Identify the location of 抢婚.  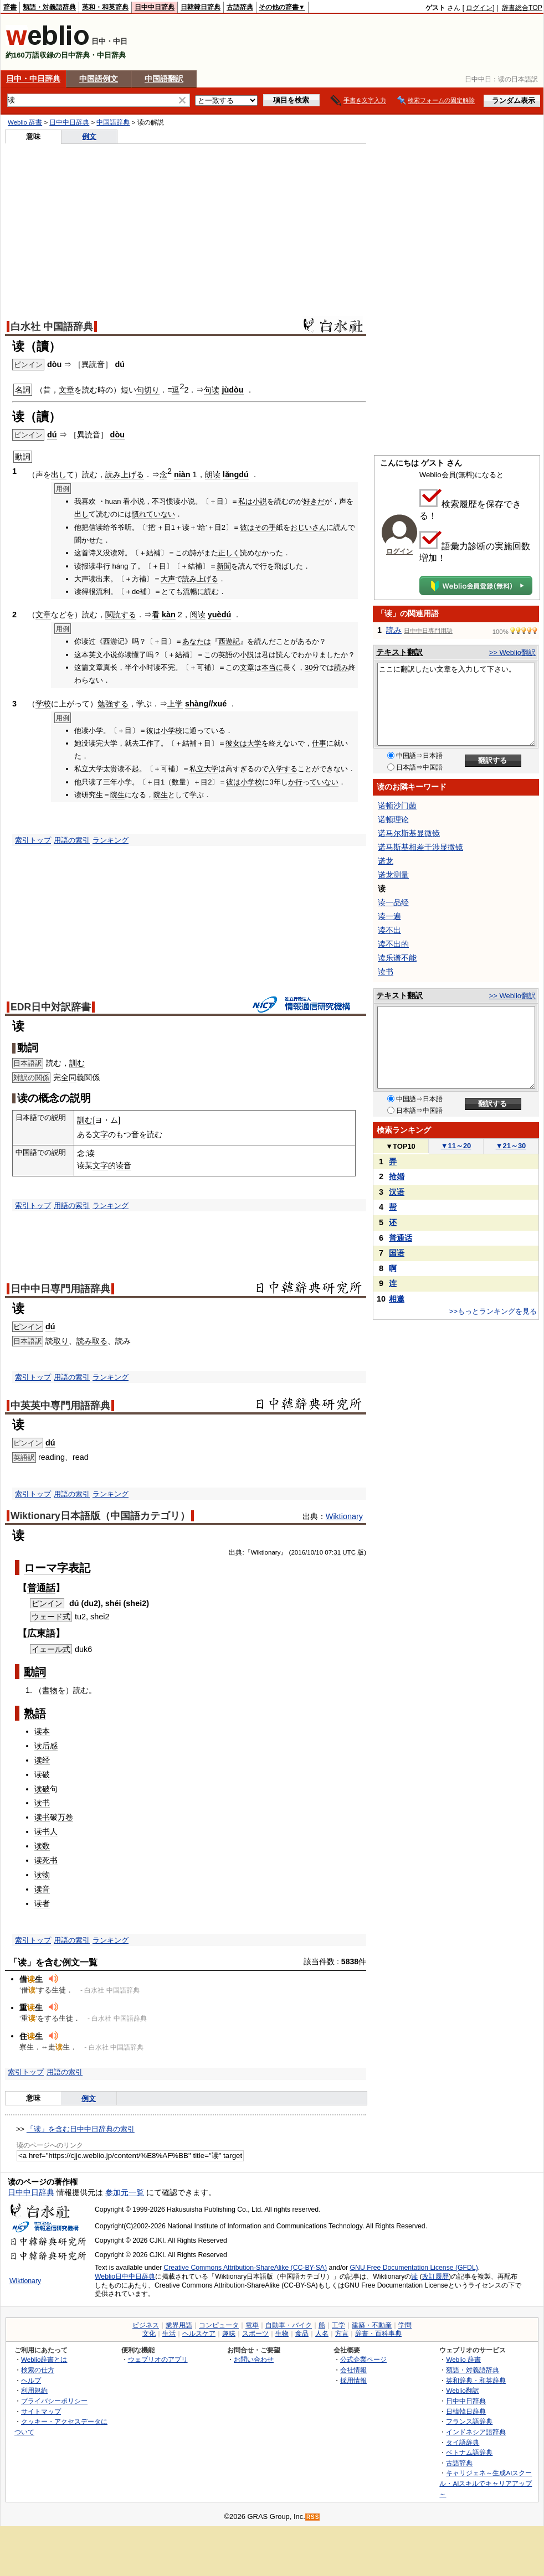
(396, 1176).